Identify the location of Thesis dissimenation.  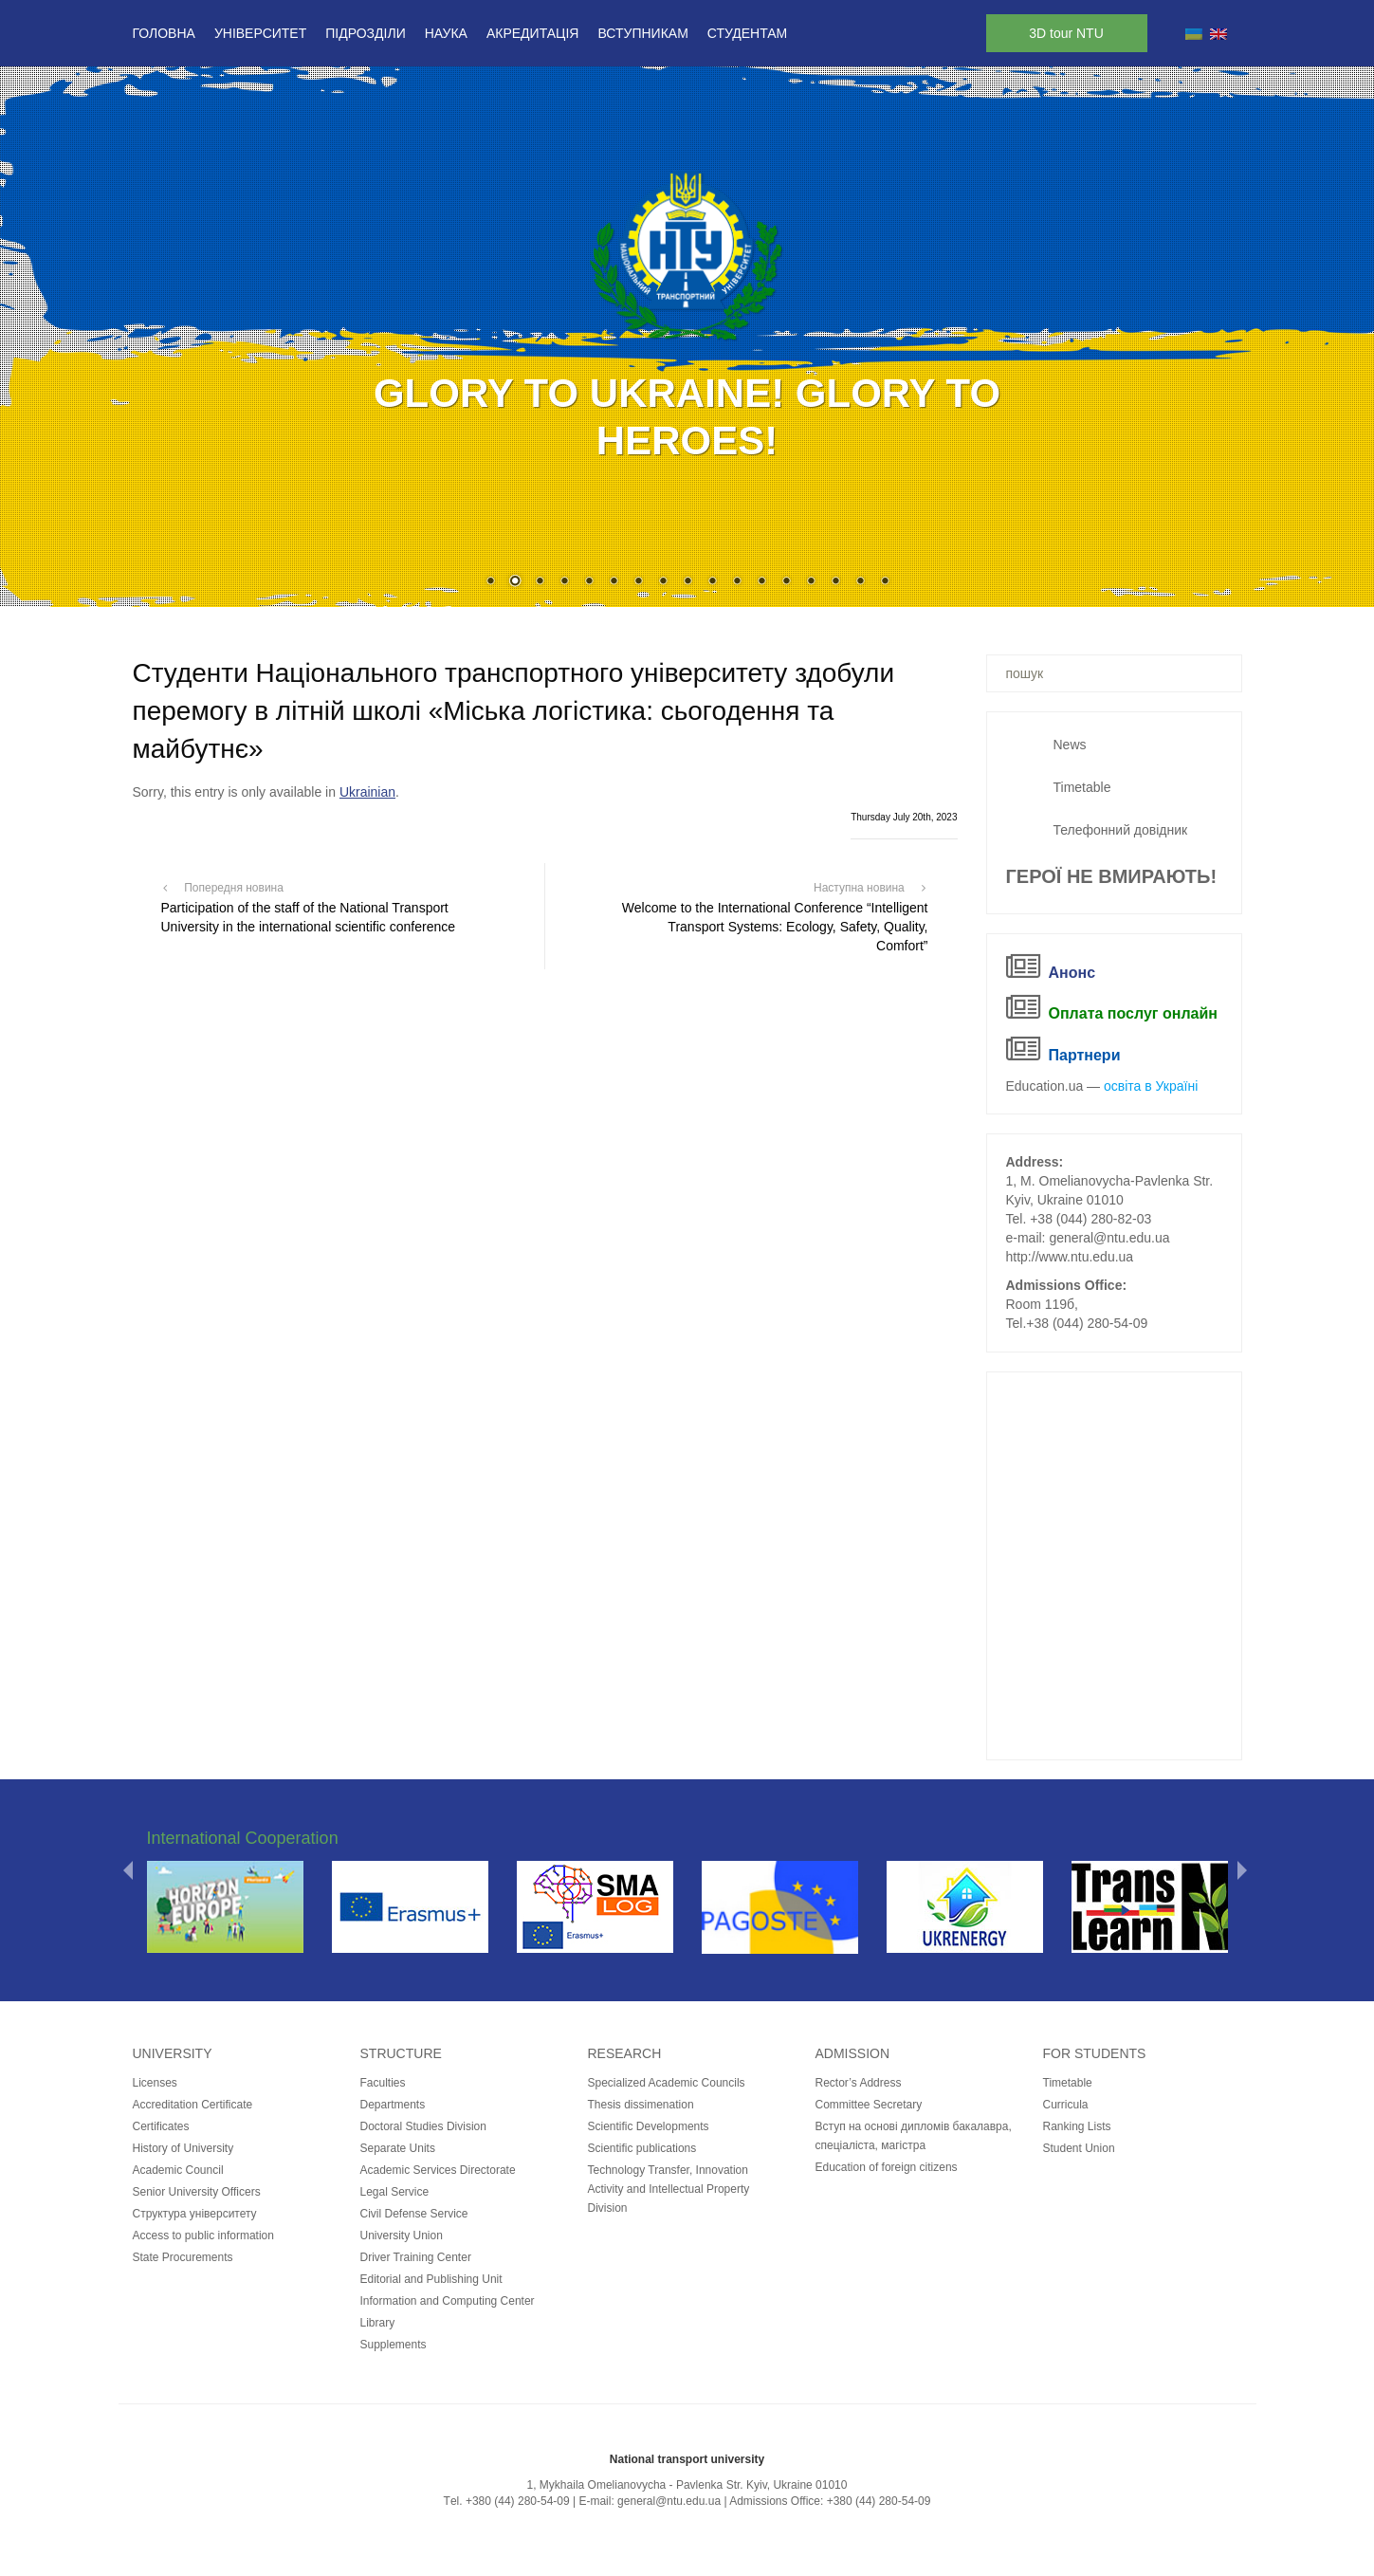
(641, 2104).